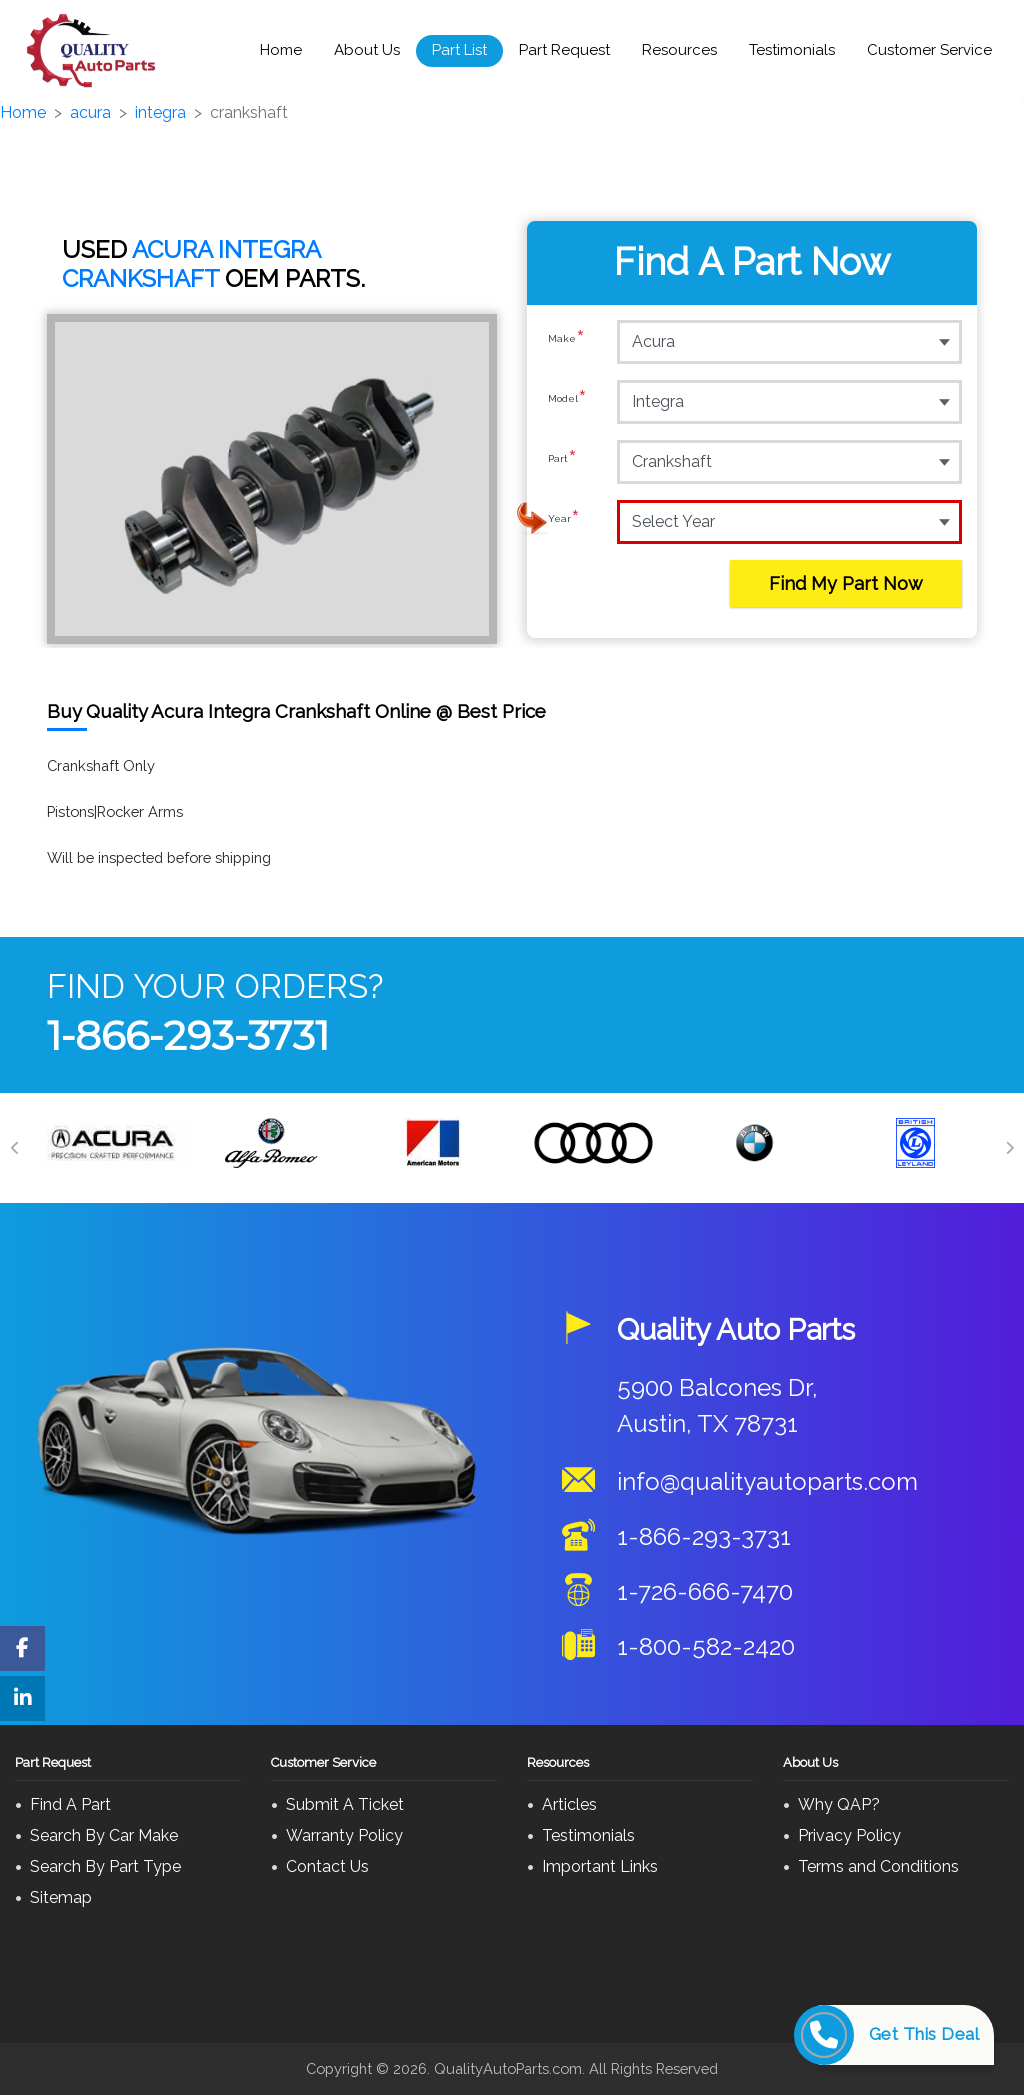 The width and height of the screenshot is (1024, 2095). Describe the element at coordinates (344, 1835) in the screenshot. I see `Warranty Policy` at that location.